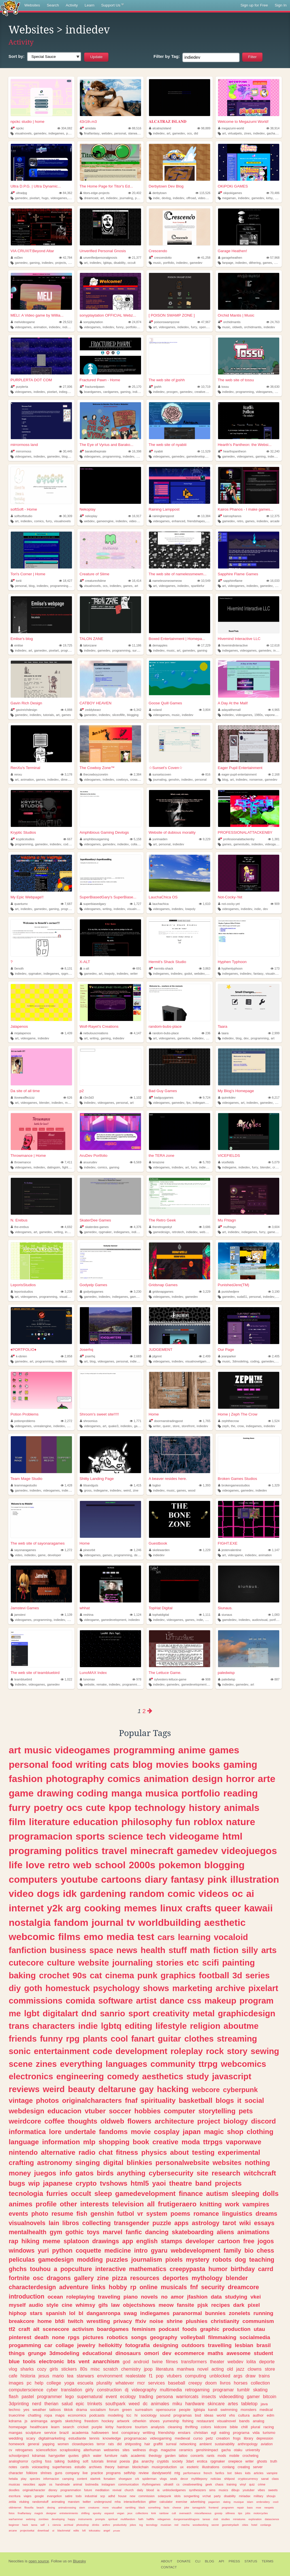  What do you see at coordinates (51, 2513) in the screenshot?
I see `designer` at bounding box center [51, 2513].